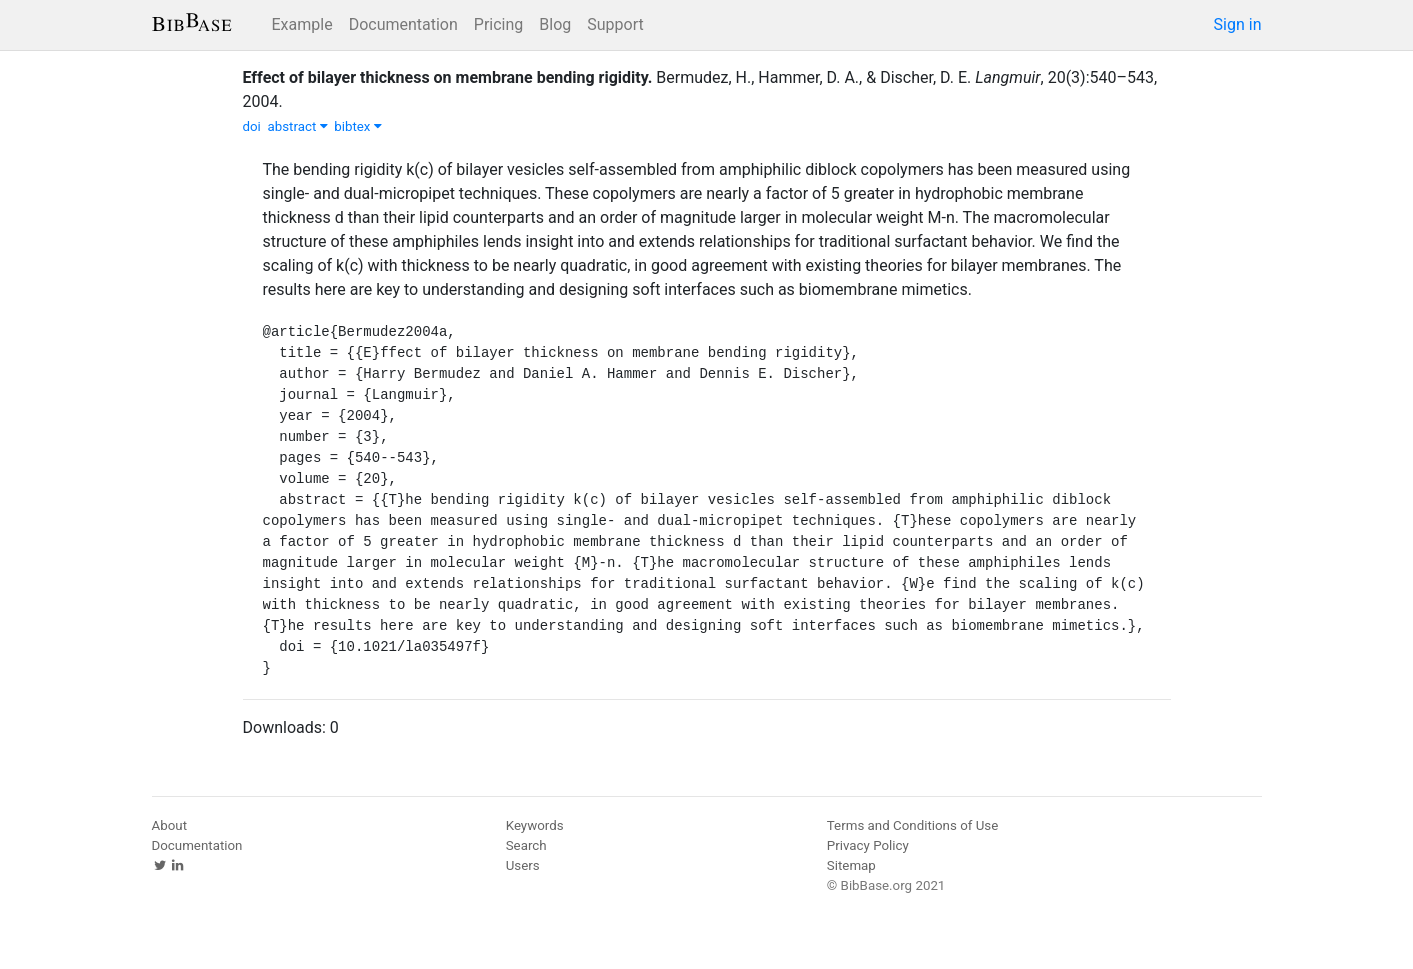 Image resolution: width=1413 pixels, height=969 pixels. What do you see at coordinates (302, 24) in the screenshot?
I see `Example` at bounding box center [302, 24].